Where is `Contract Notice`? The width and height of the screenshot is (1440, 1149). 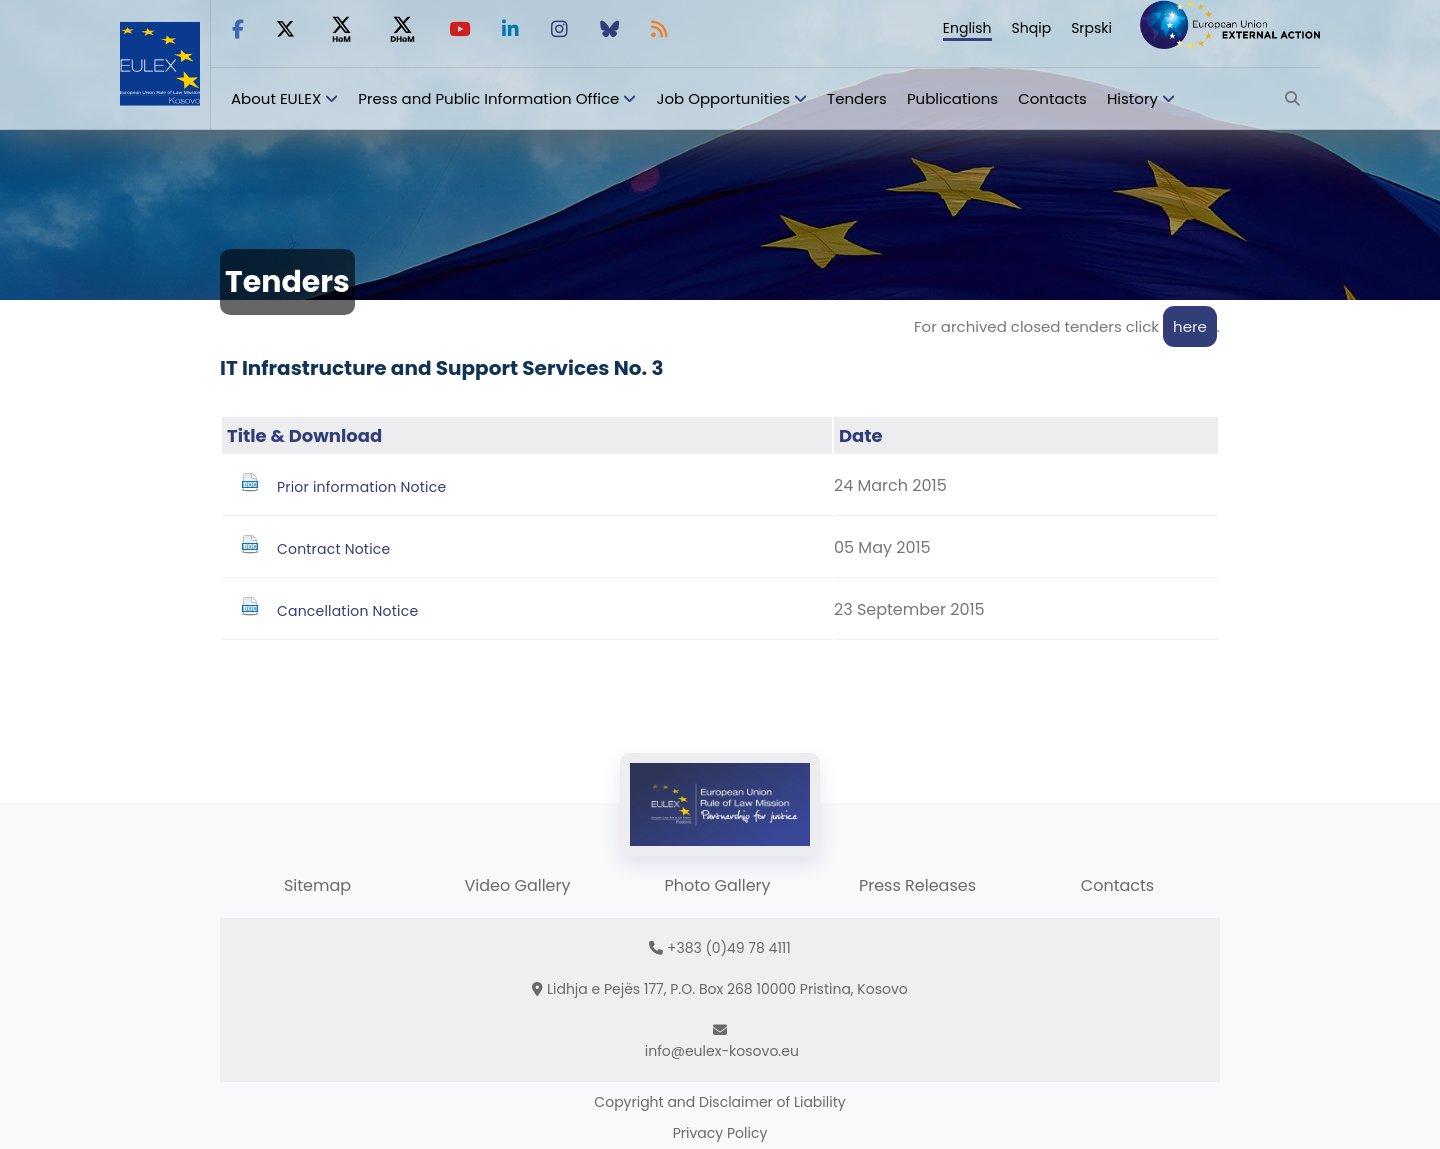 Contract Notice is located at coordinates (333, 549).